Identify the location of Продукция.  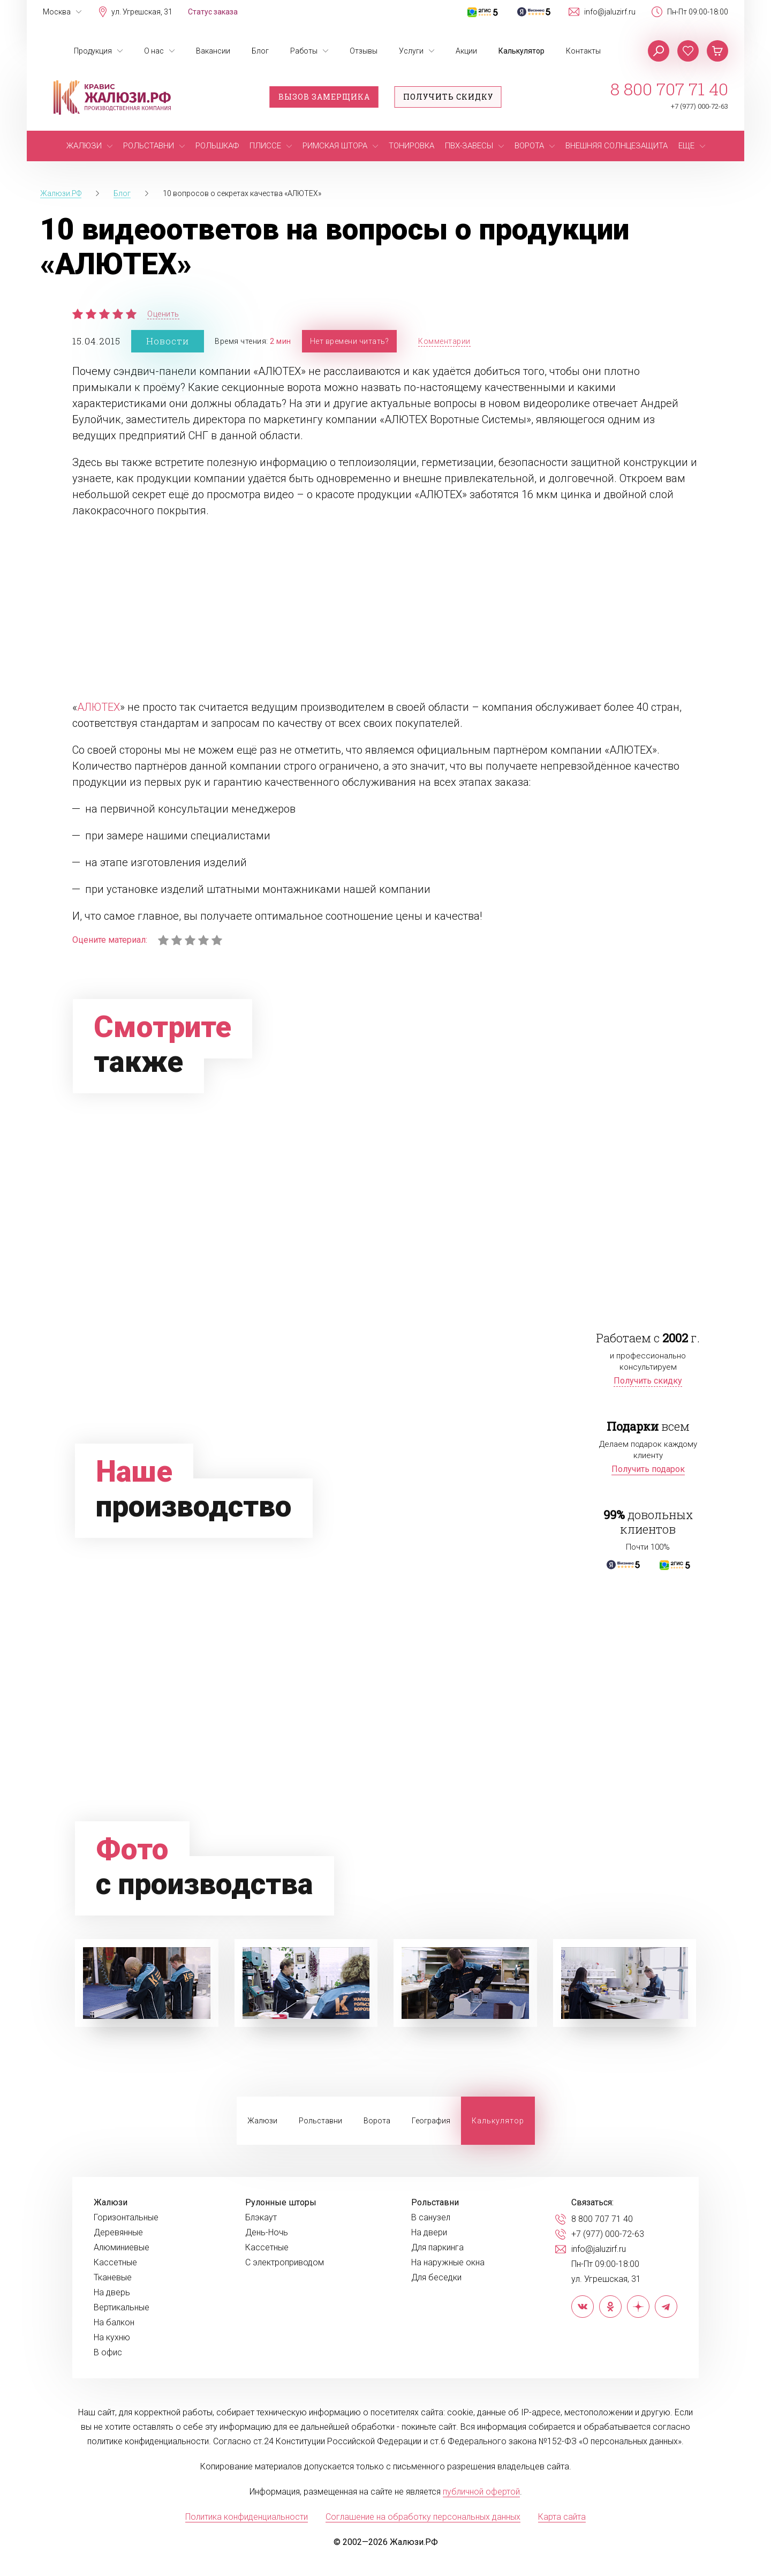
(93, 51).